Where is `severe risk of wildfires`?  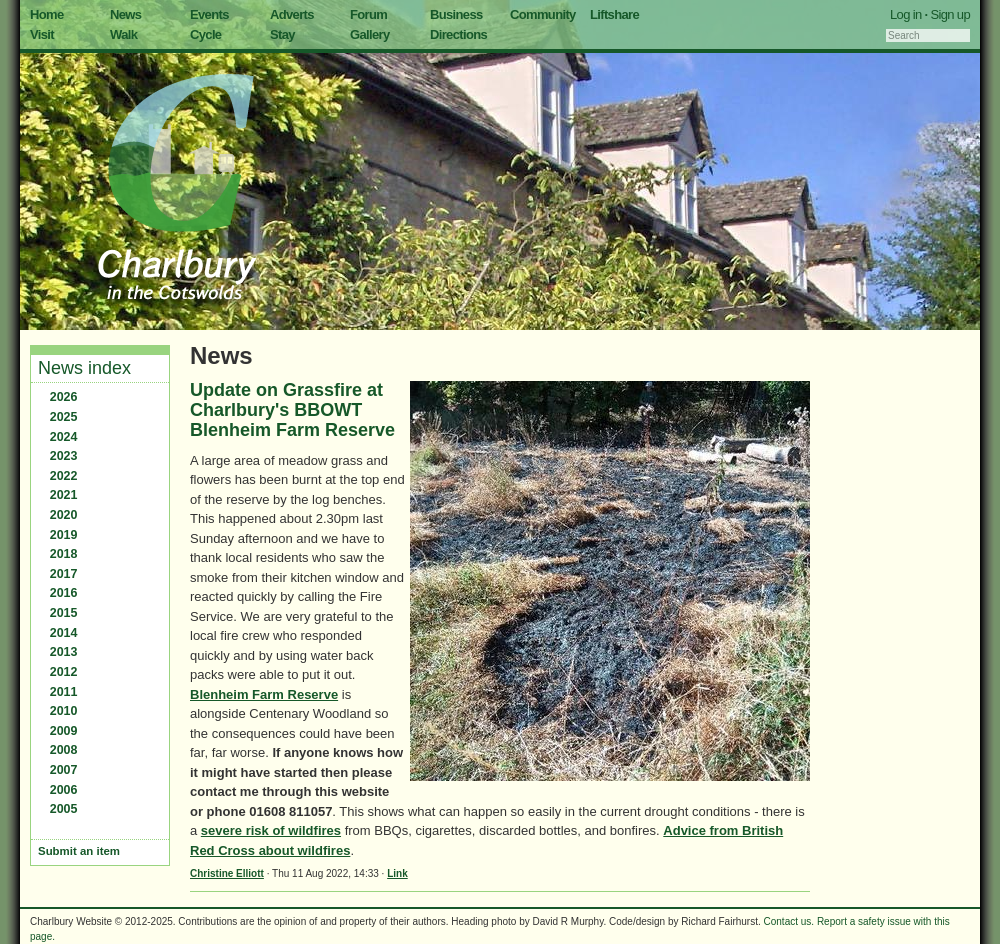
severe risk of wildfires is located at coordinates (271, 830).